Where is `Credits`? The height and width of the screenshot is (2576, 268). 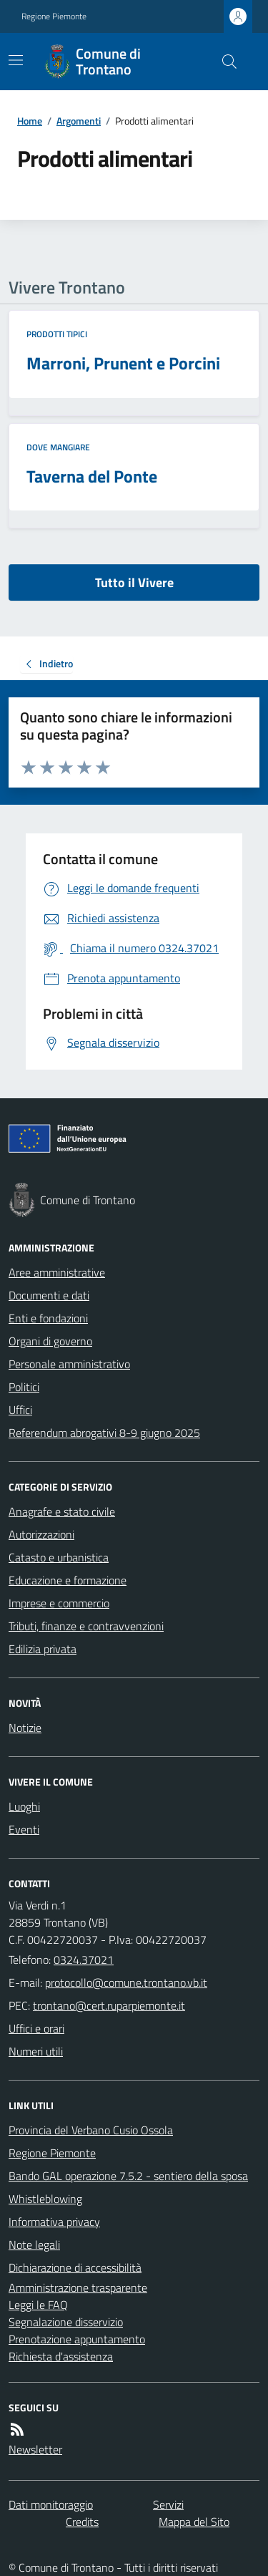 Credits is located at coordinates (82, 2521).